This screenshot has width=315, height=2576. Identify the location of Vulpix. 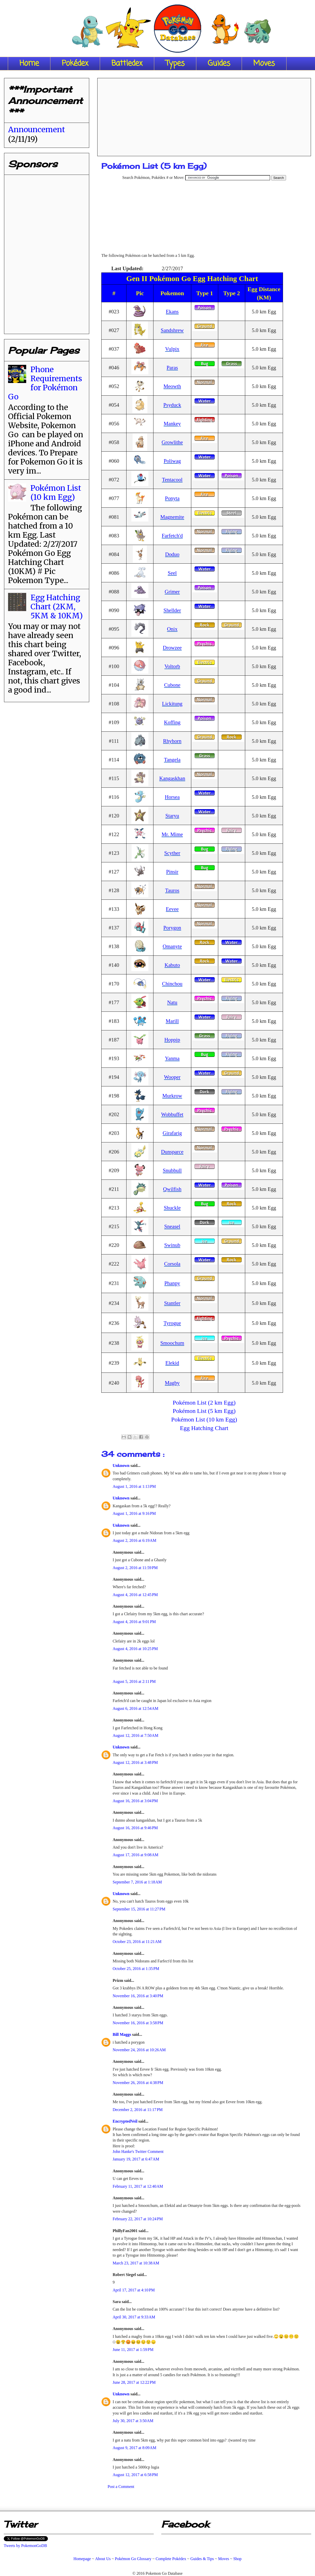
(172, 349).